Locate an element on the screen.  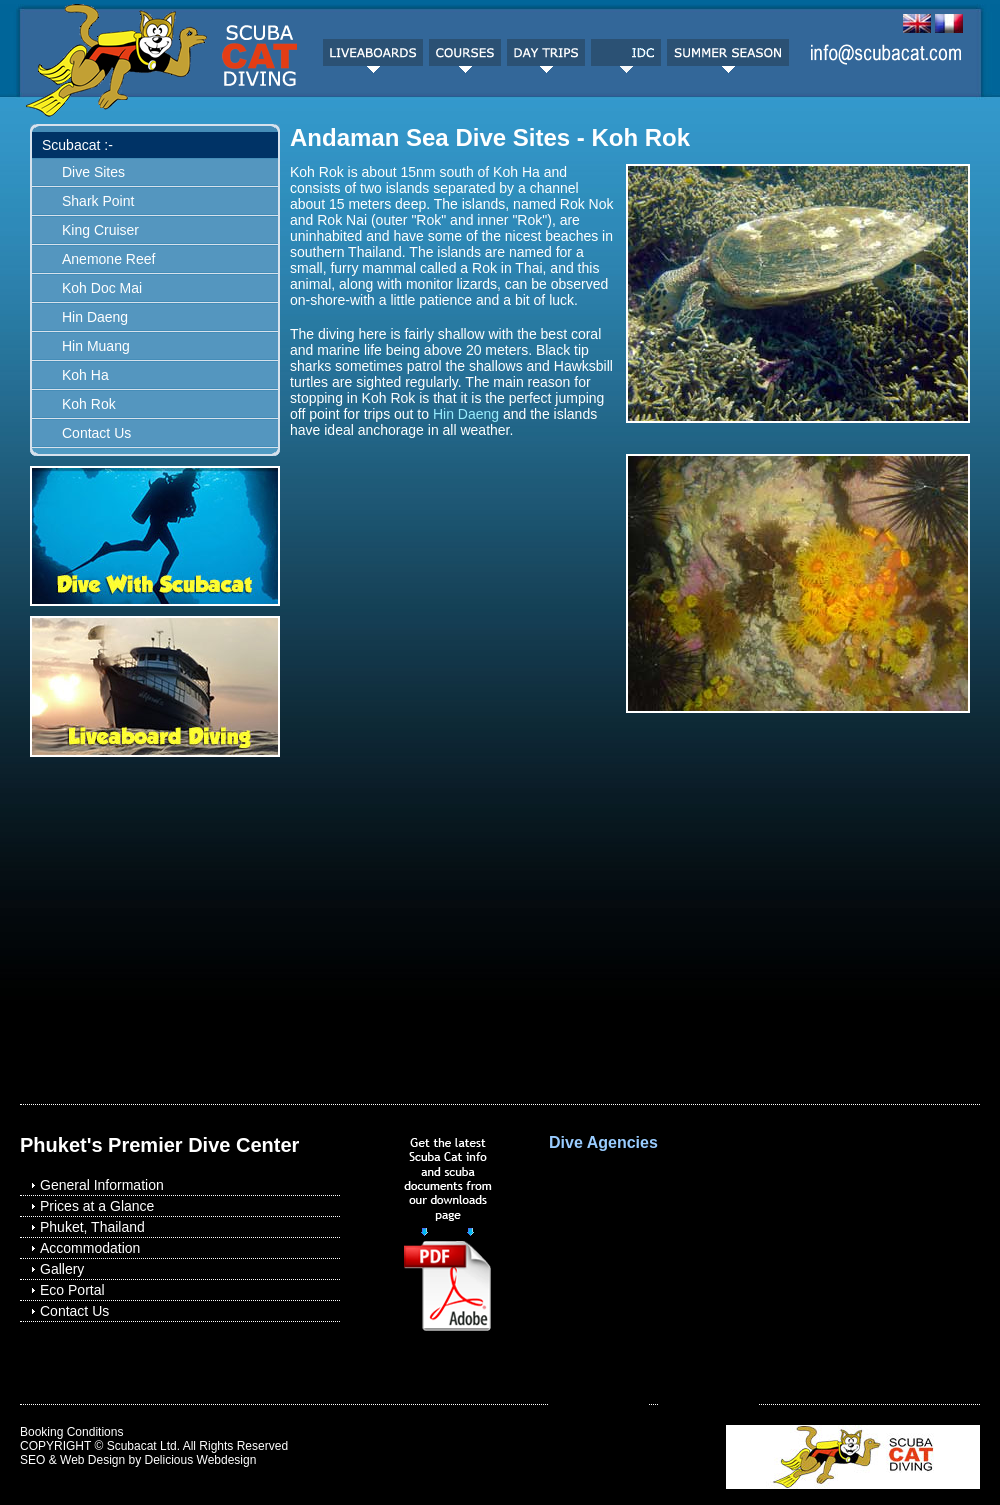
Accommodation is located at coordinates (90, 1248).